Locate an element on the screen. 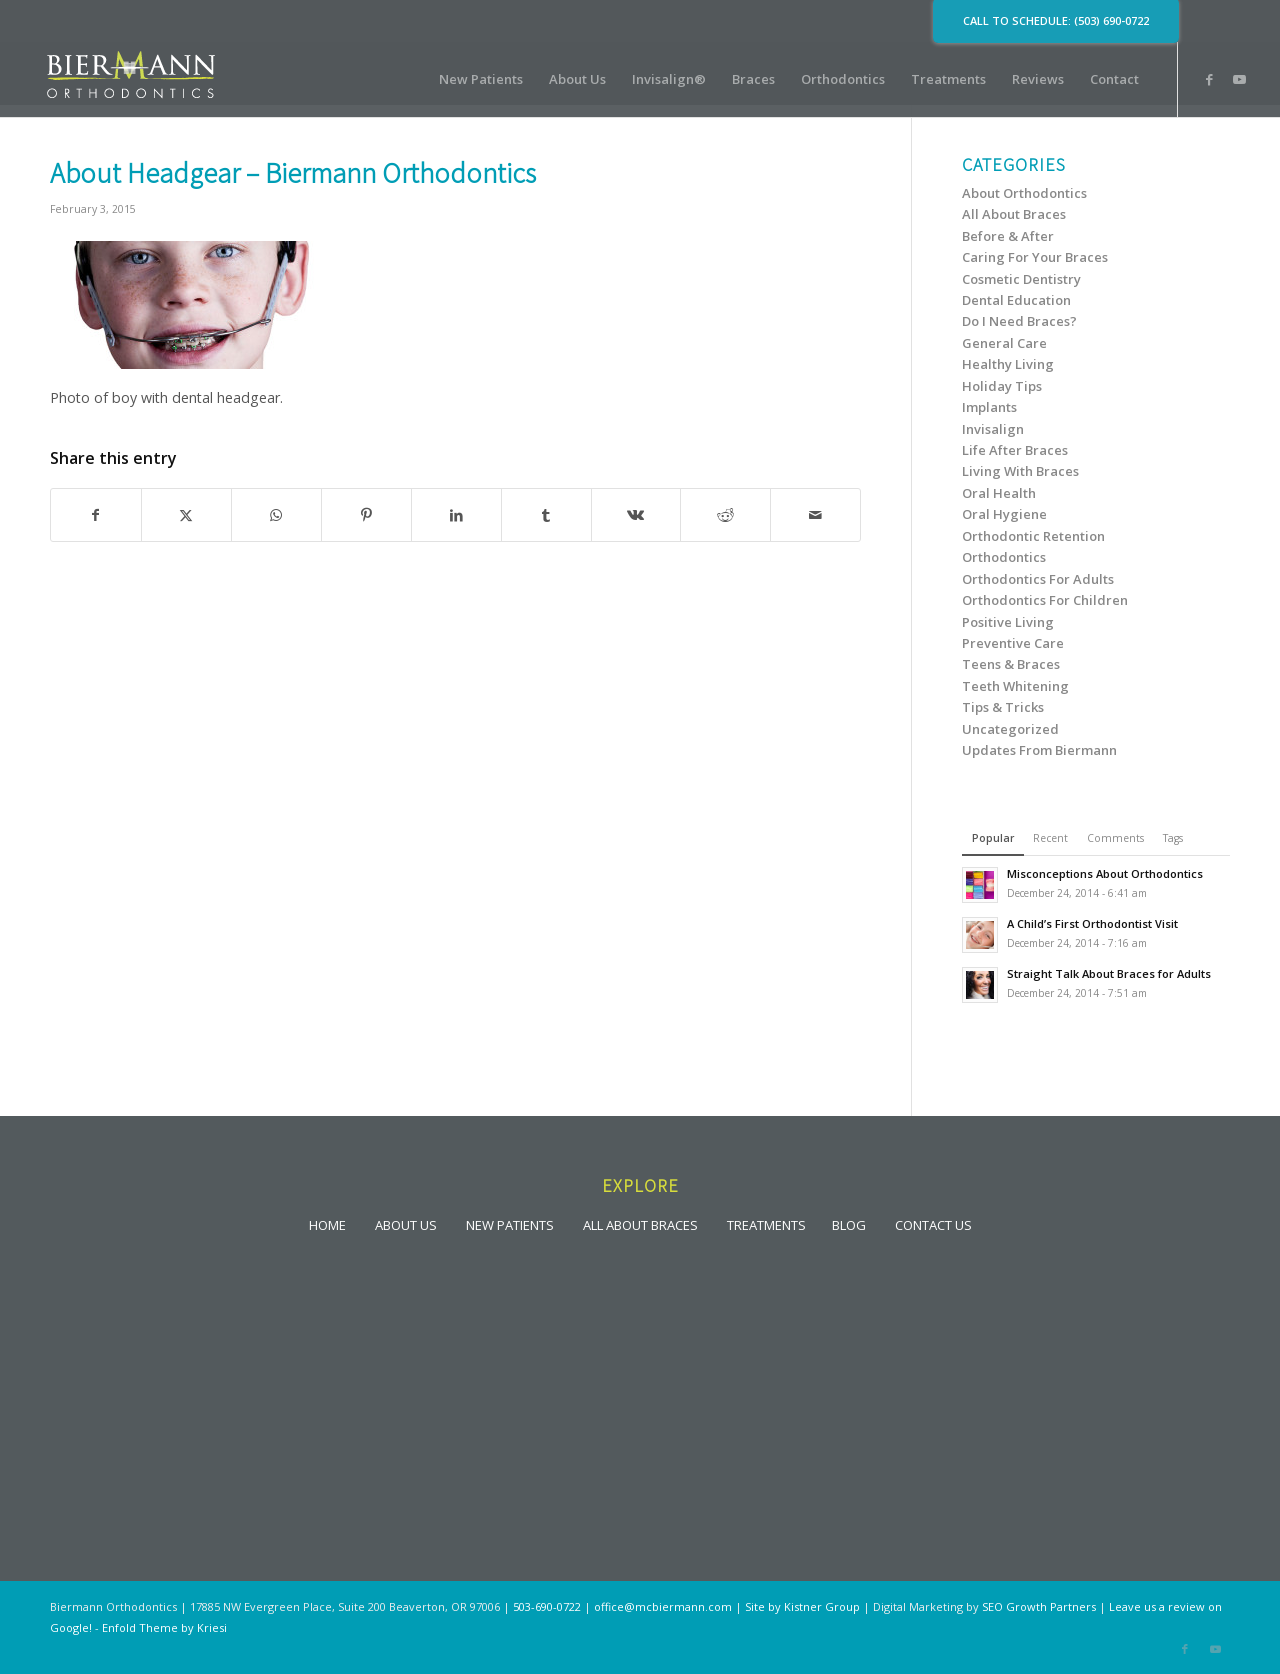  All About Braces is located at coordinates (1014, 214).